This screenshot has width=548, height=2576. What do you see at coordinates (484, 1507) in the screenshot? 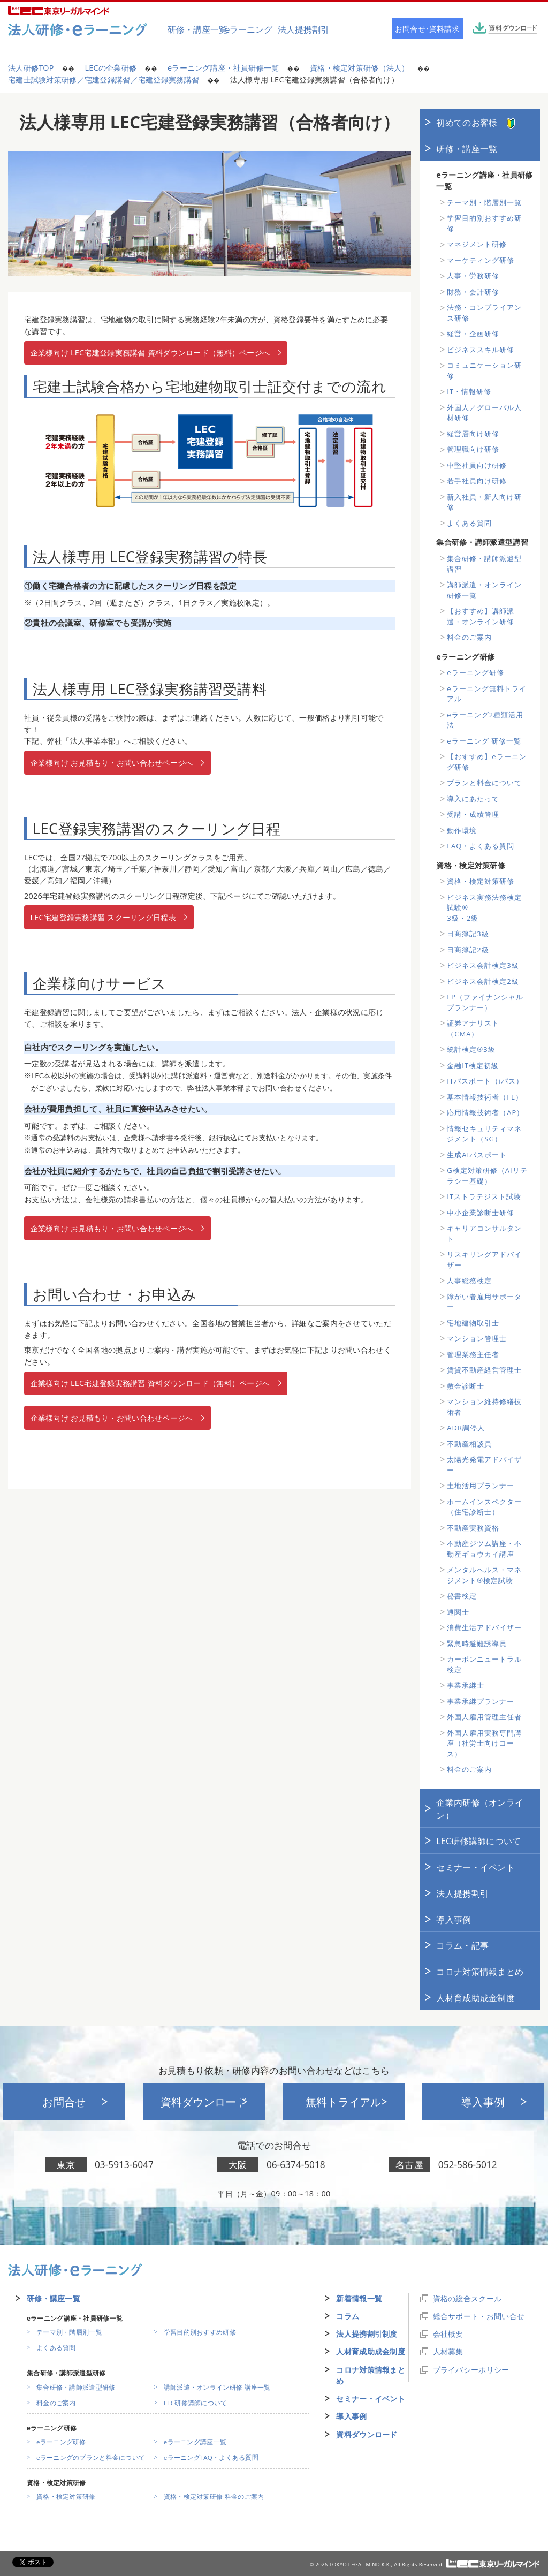
I see `ホームインスペクター（住宅診断士）` at bounding box center [484, 1507].